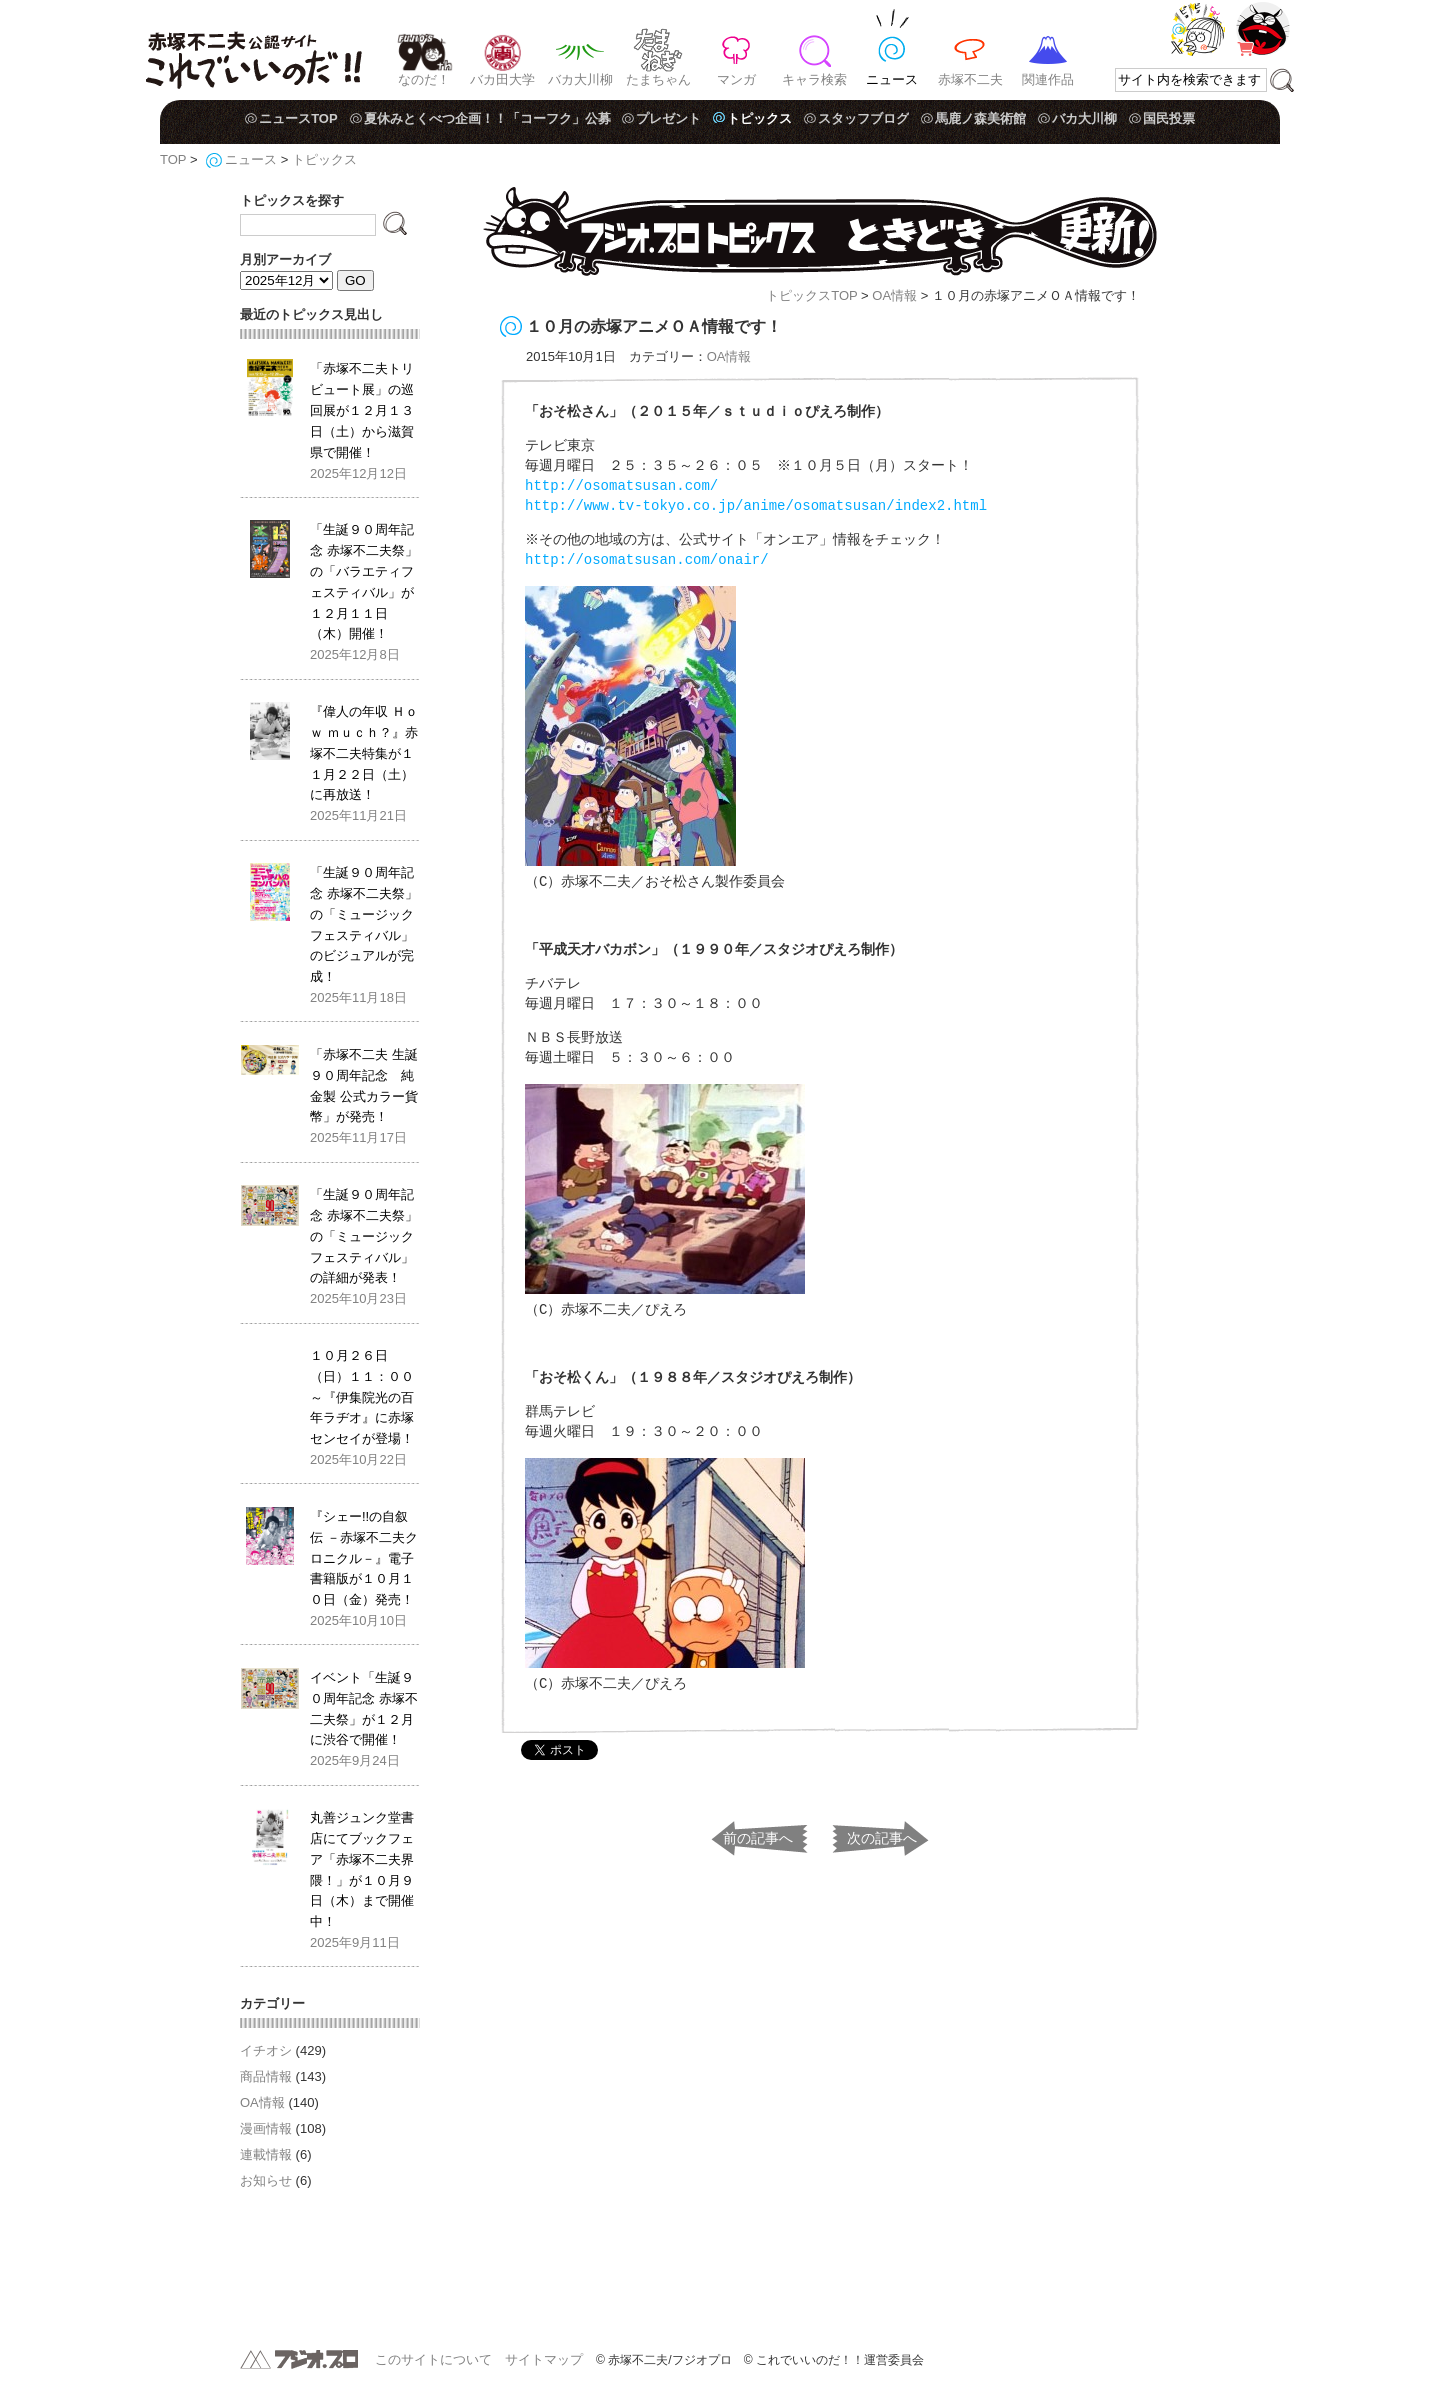 The height and width of the screenshot is (2388, 1440). I want to click on 次の記事へ, so click(882, 1835).